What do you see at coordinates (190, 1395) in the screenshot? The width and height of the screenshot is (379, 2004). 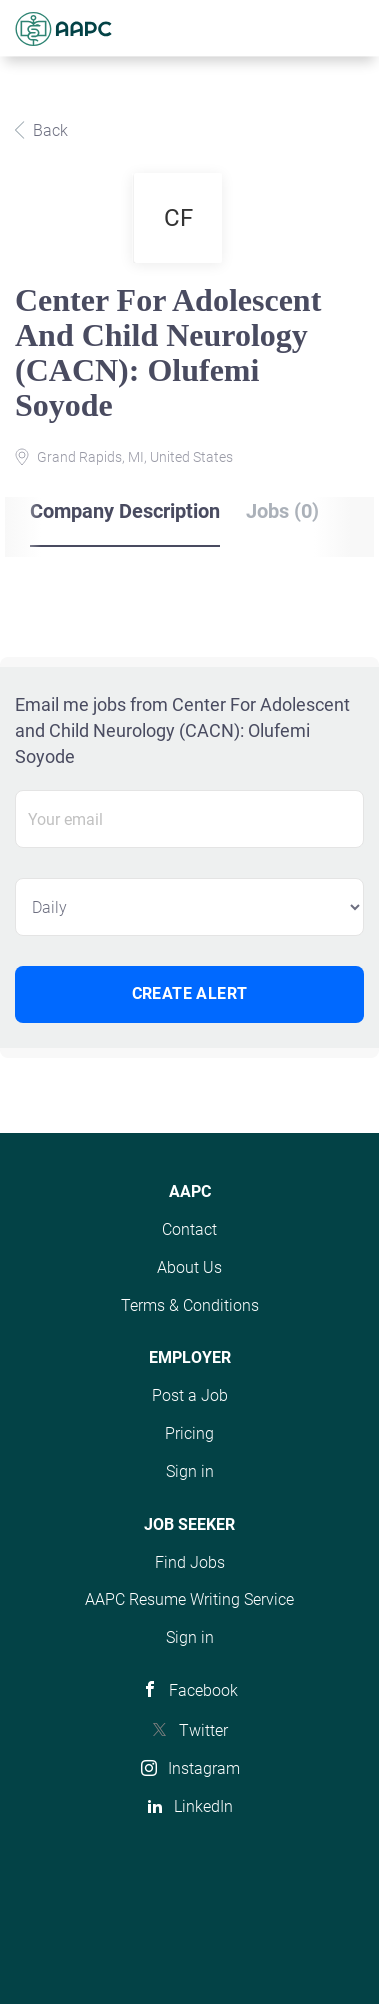 I see `Post a Job` at bounding box center [190, 1395].